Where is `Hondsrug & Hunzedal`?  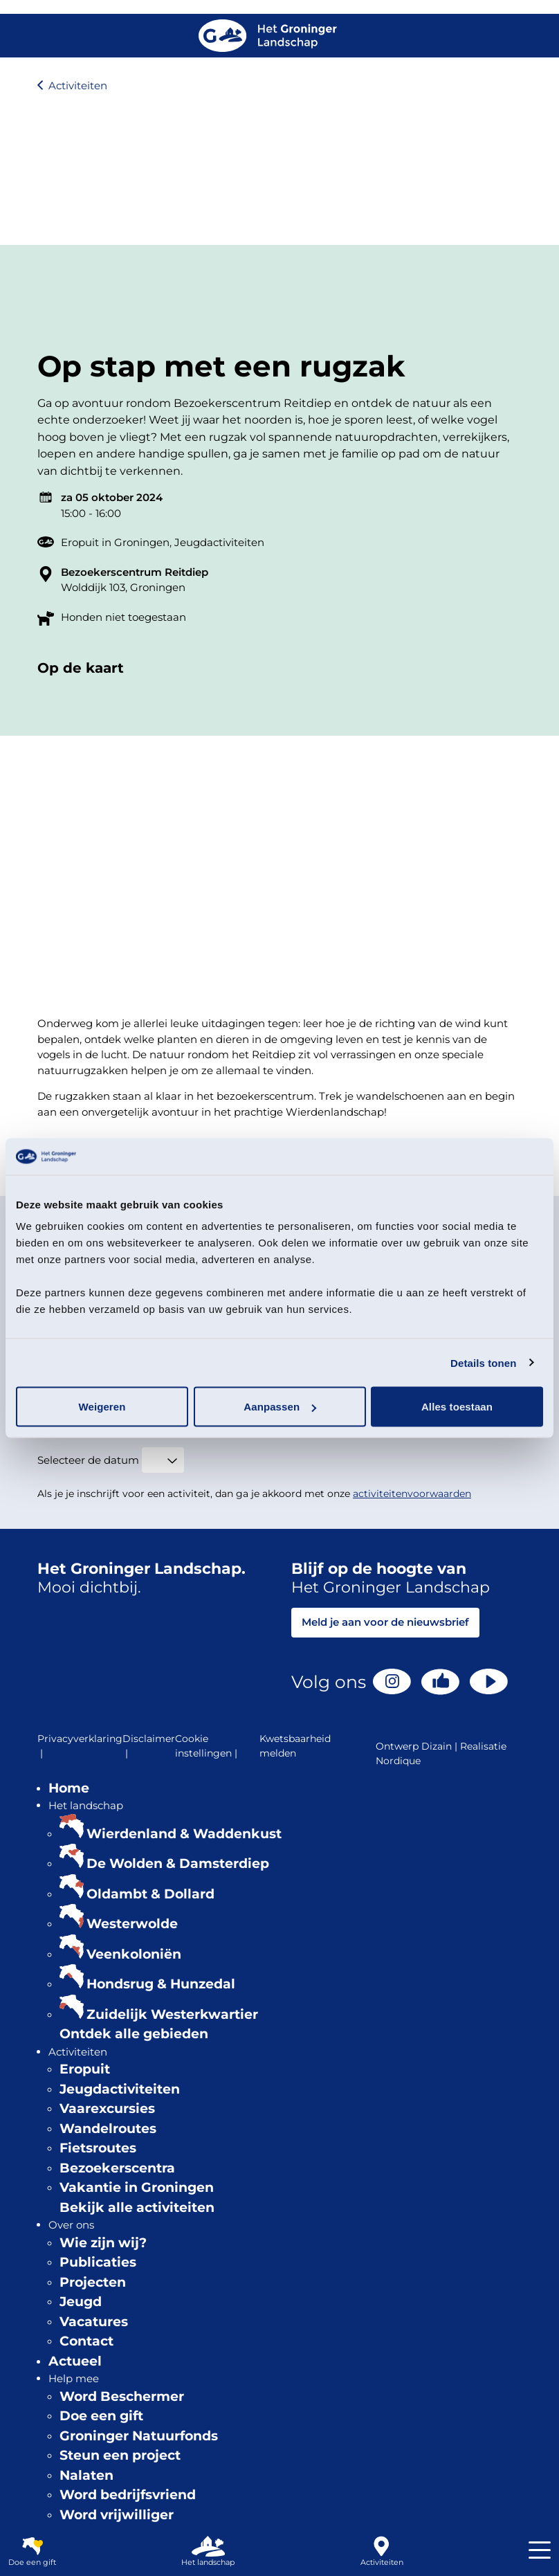 Hondsrug & Hunzedal is located at coordinates (160, 1984).